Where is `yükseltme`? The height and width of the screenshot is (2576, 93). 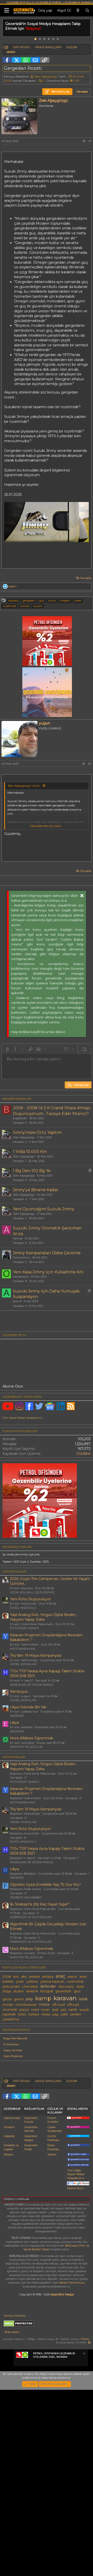
yükseltme is located at coordinates (10, 2112).